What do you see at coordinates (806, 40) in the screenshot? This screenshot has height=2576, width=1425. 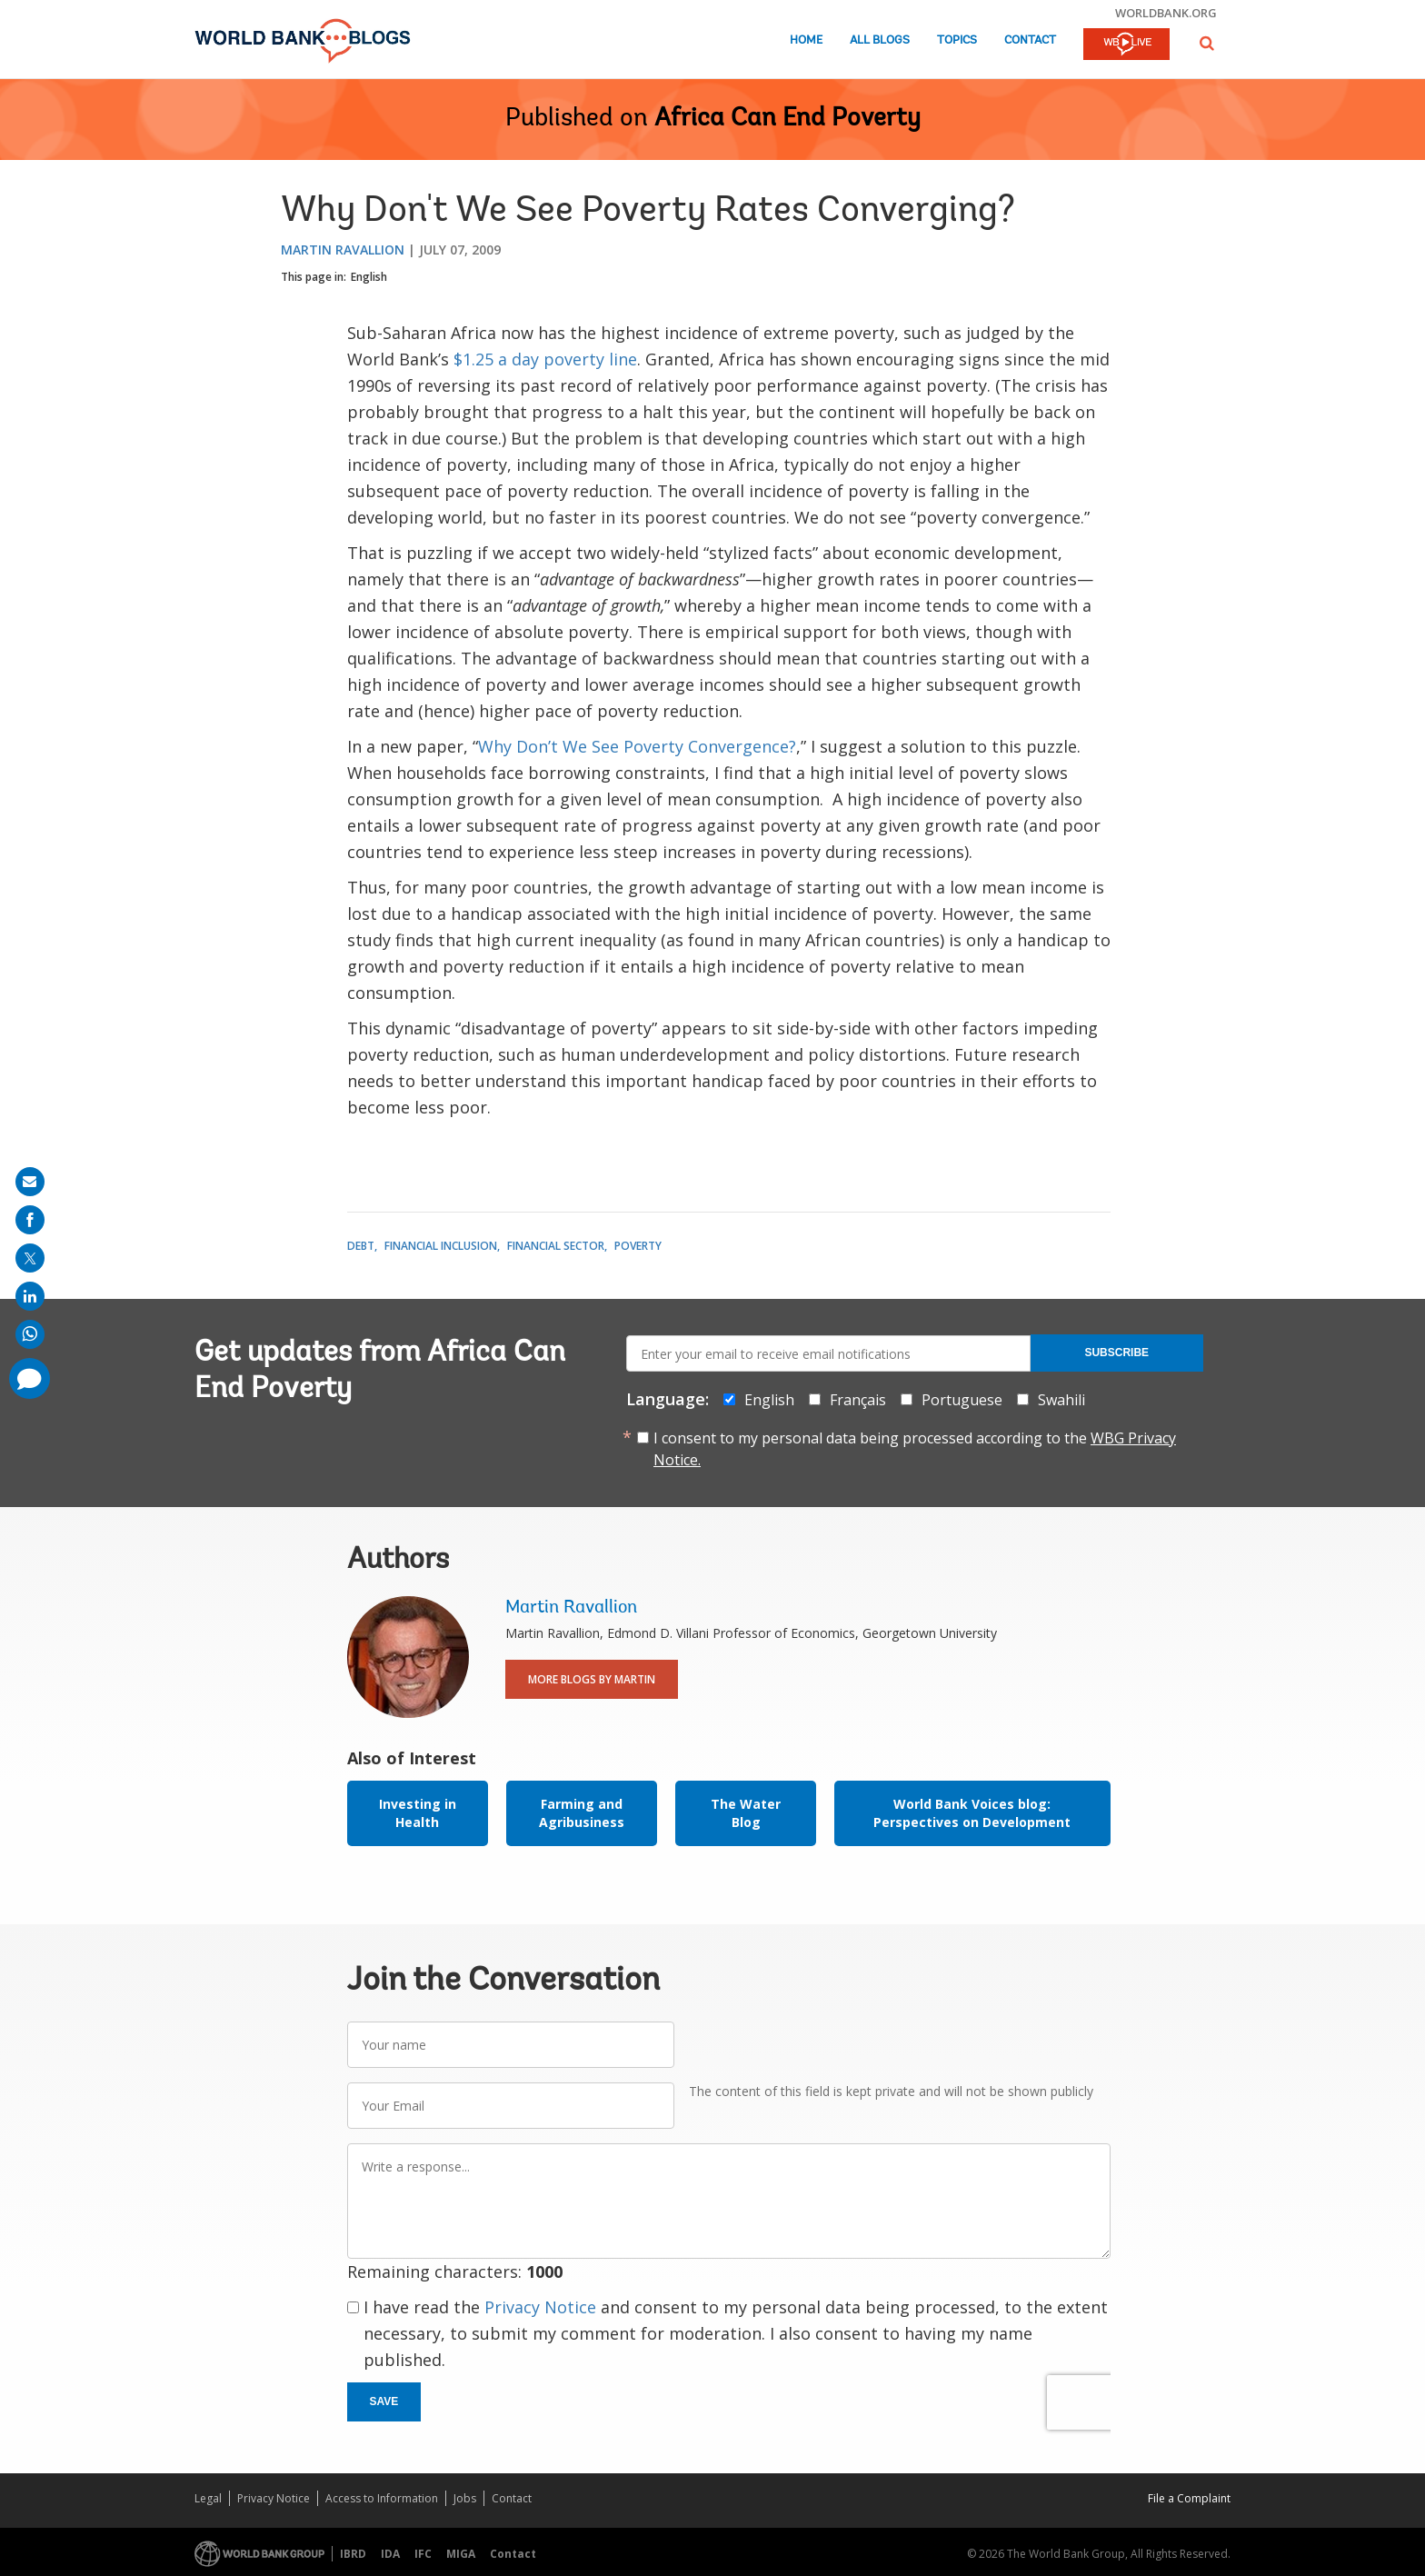 I see `Home` at bounding box center [806, 40].